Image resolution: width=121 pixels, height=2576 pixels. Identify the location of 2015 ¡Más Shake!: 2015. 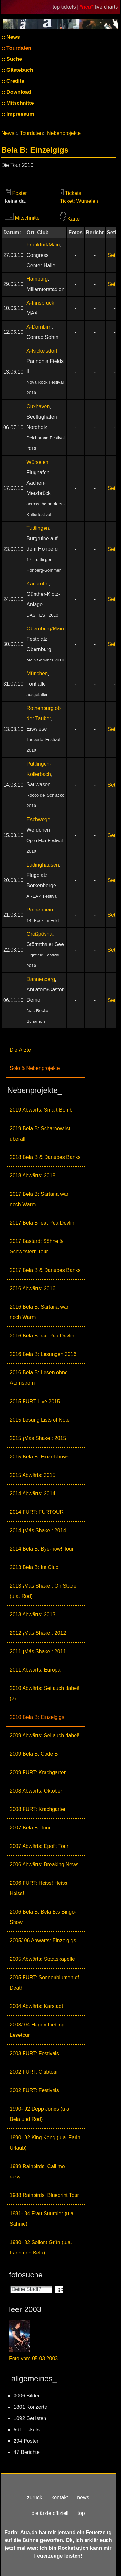
(38, 1438).